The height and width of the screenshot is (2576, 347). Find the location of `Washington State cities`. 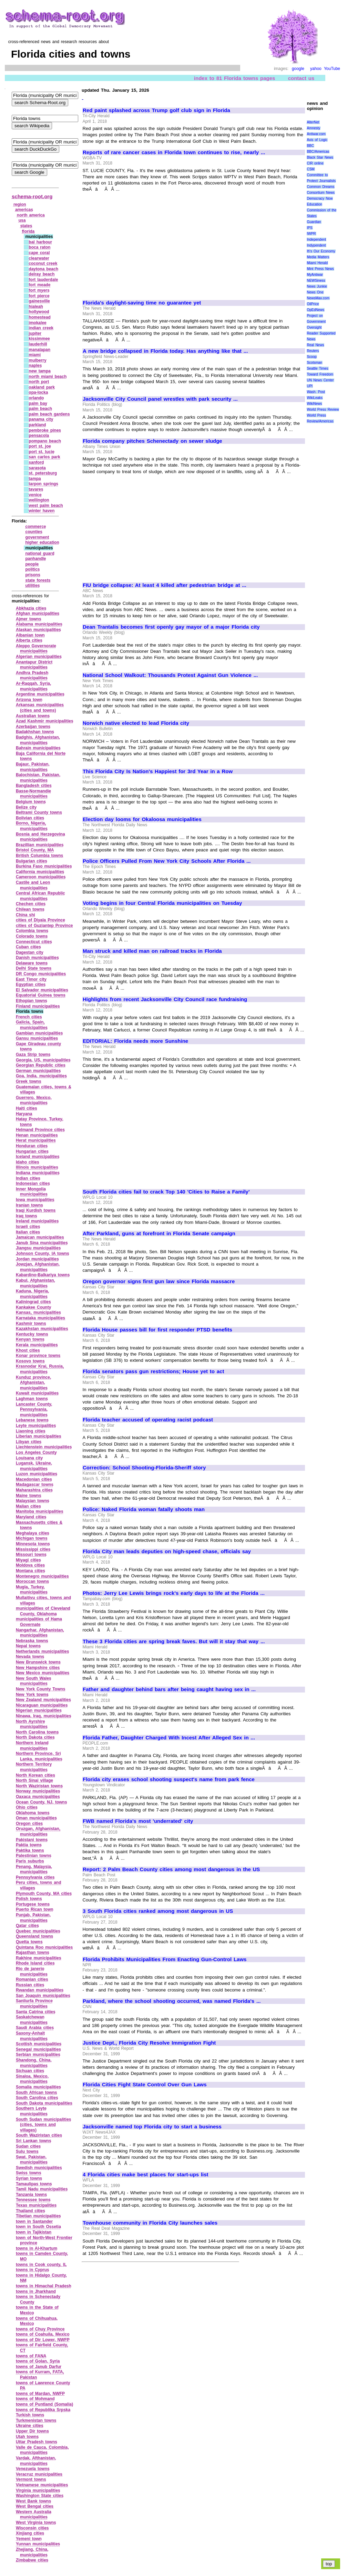

Washington State cities is located at coordinates (39, 2495).